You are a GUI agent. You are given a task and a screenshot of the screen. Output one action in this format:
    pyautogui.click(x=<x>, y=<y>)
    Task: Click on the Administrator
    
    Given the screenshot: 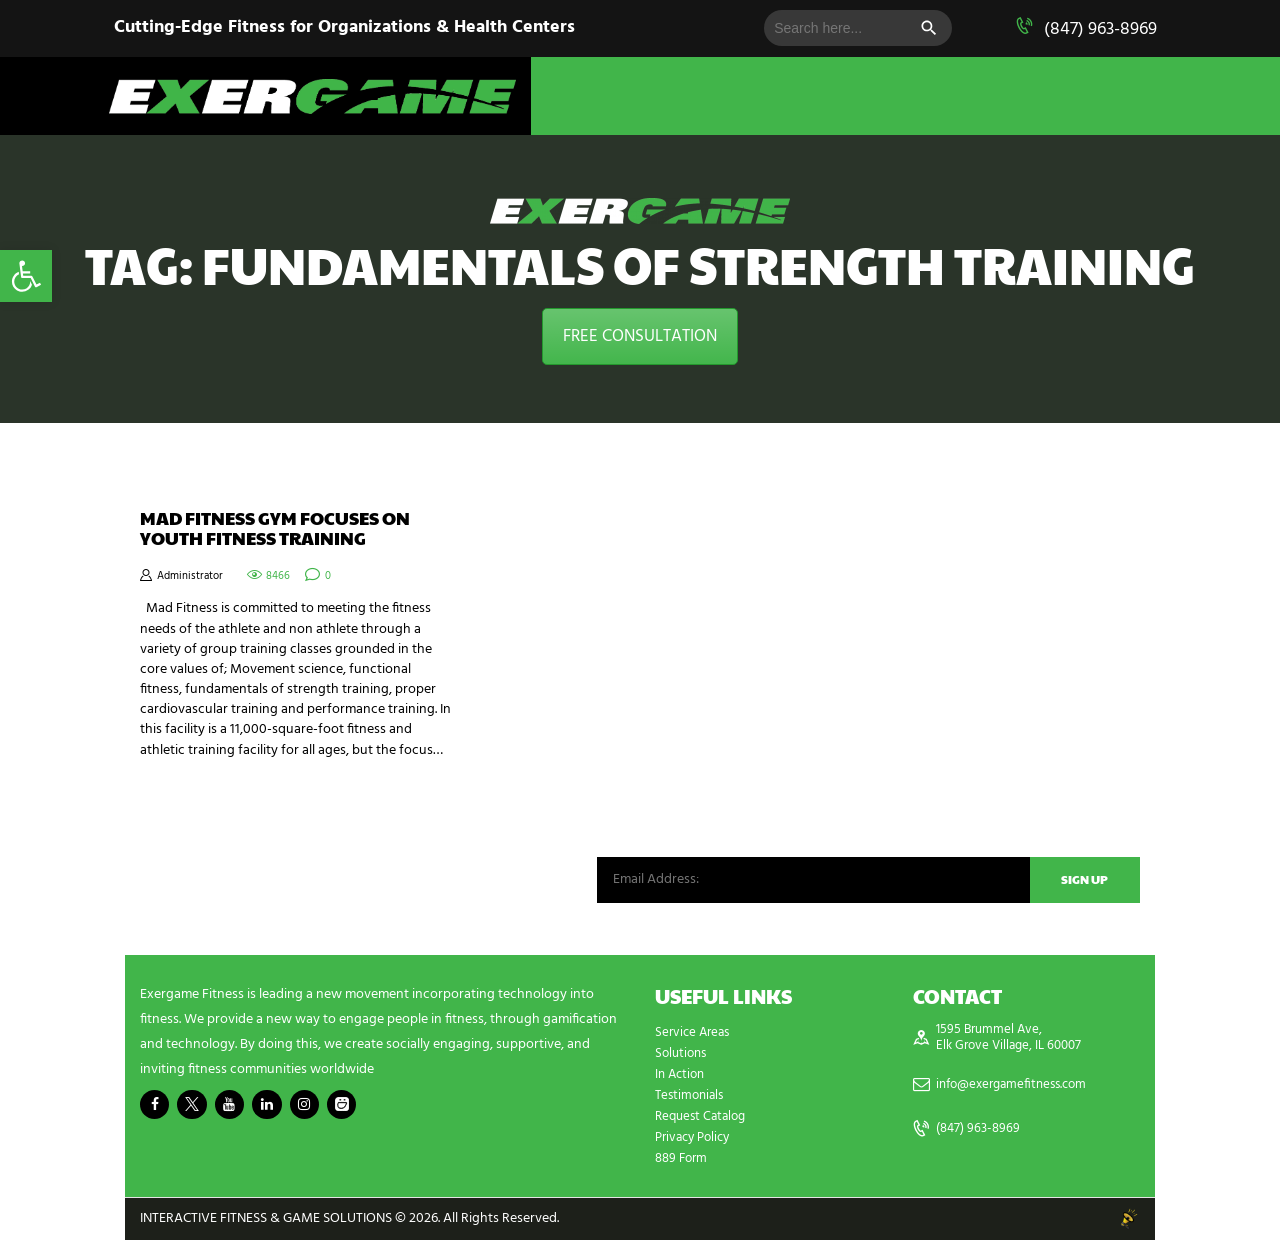 What is the action you would take?
    pyautogui.click(x=192, y=585)
    